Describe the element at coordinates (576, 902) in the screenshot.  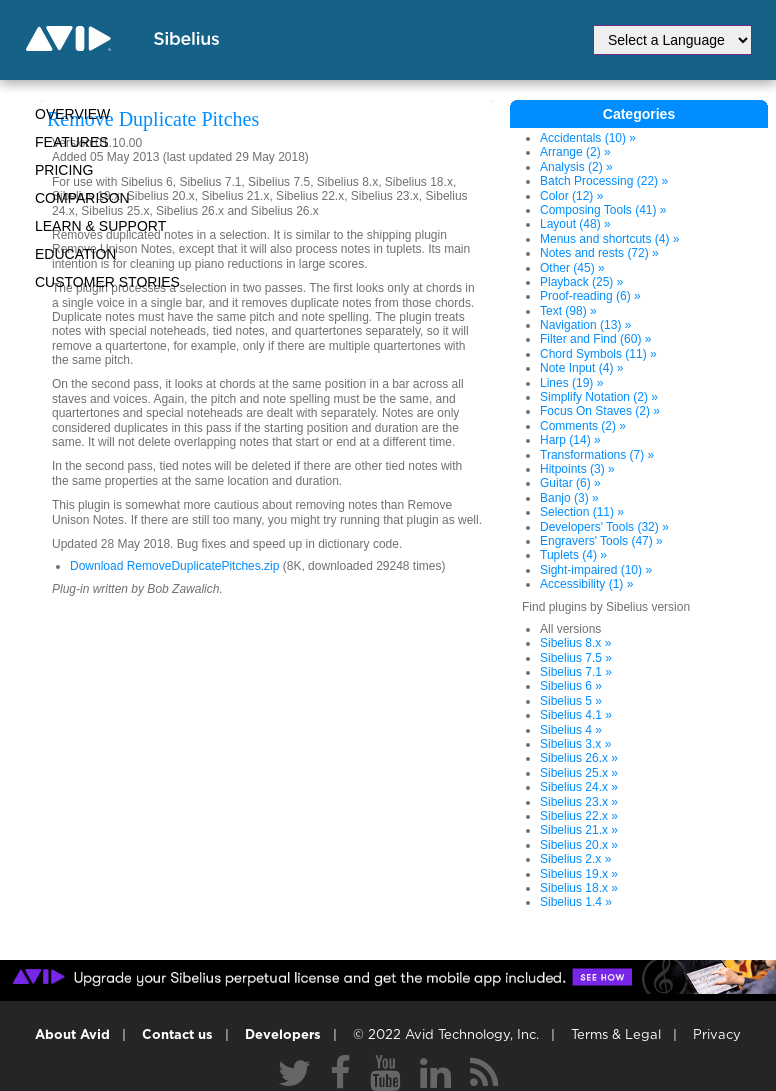
I see `Sibelius 1.4 »` at that location.